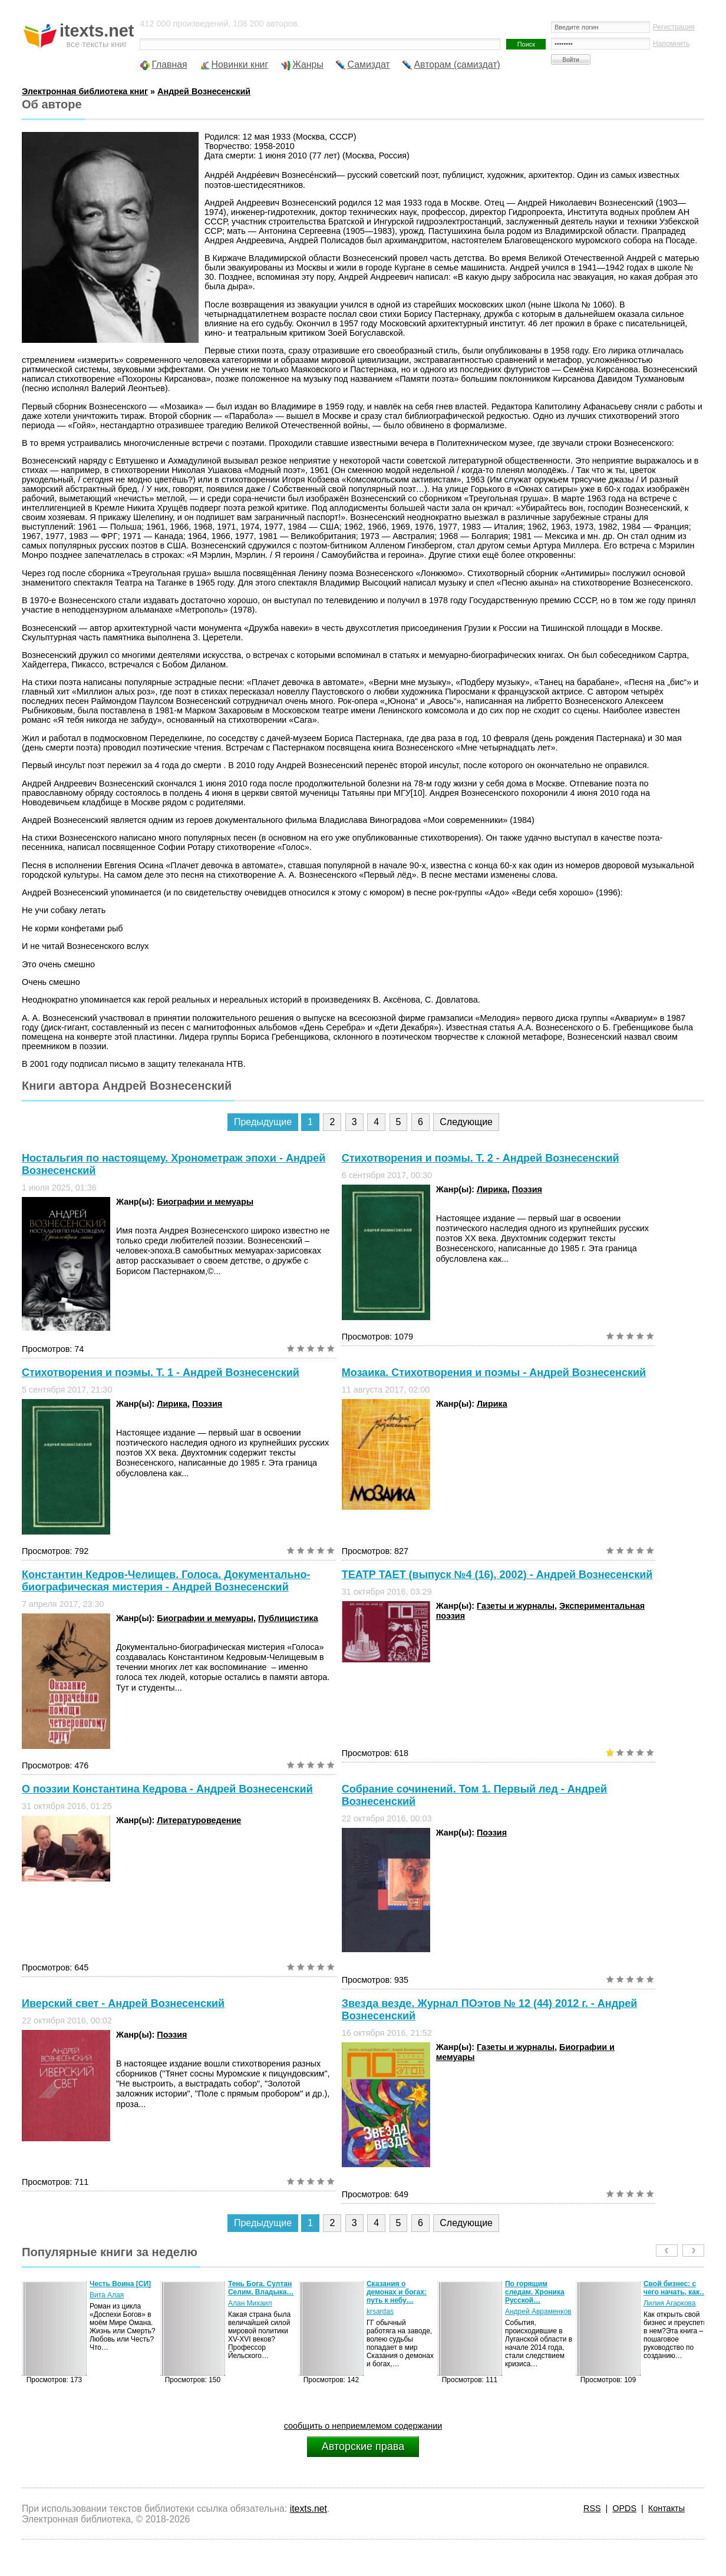 This screenshot has height=2576, width=726. I want to click on Стихотворения и поэмы. Т. 2 - Андрей Вознесенский, so click(480, 1158).